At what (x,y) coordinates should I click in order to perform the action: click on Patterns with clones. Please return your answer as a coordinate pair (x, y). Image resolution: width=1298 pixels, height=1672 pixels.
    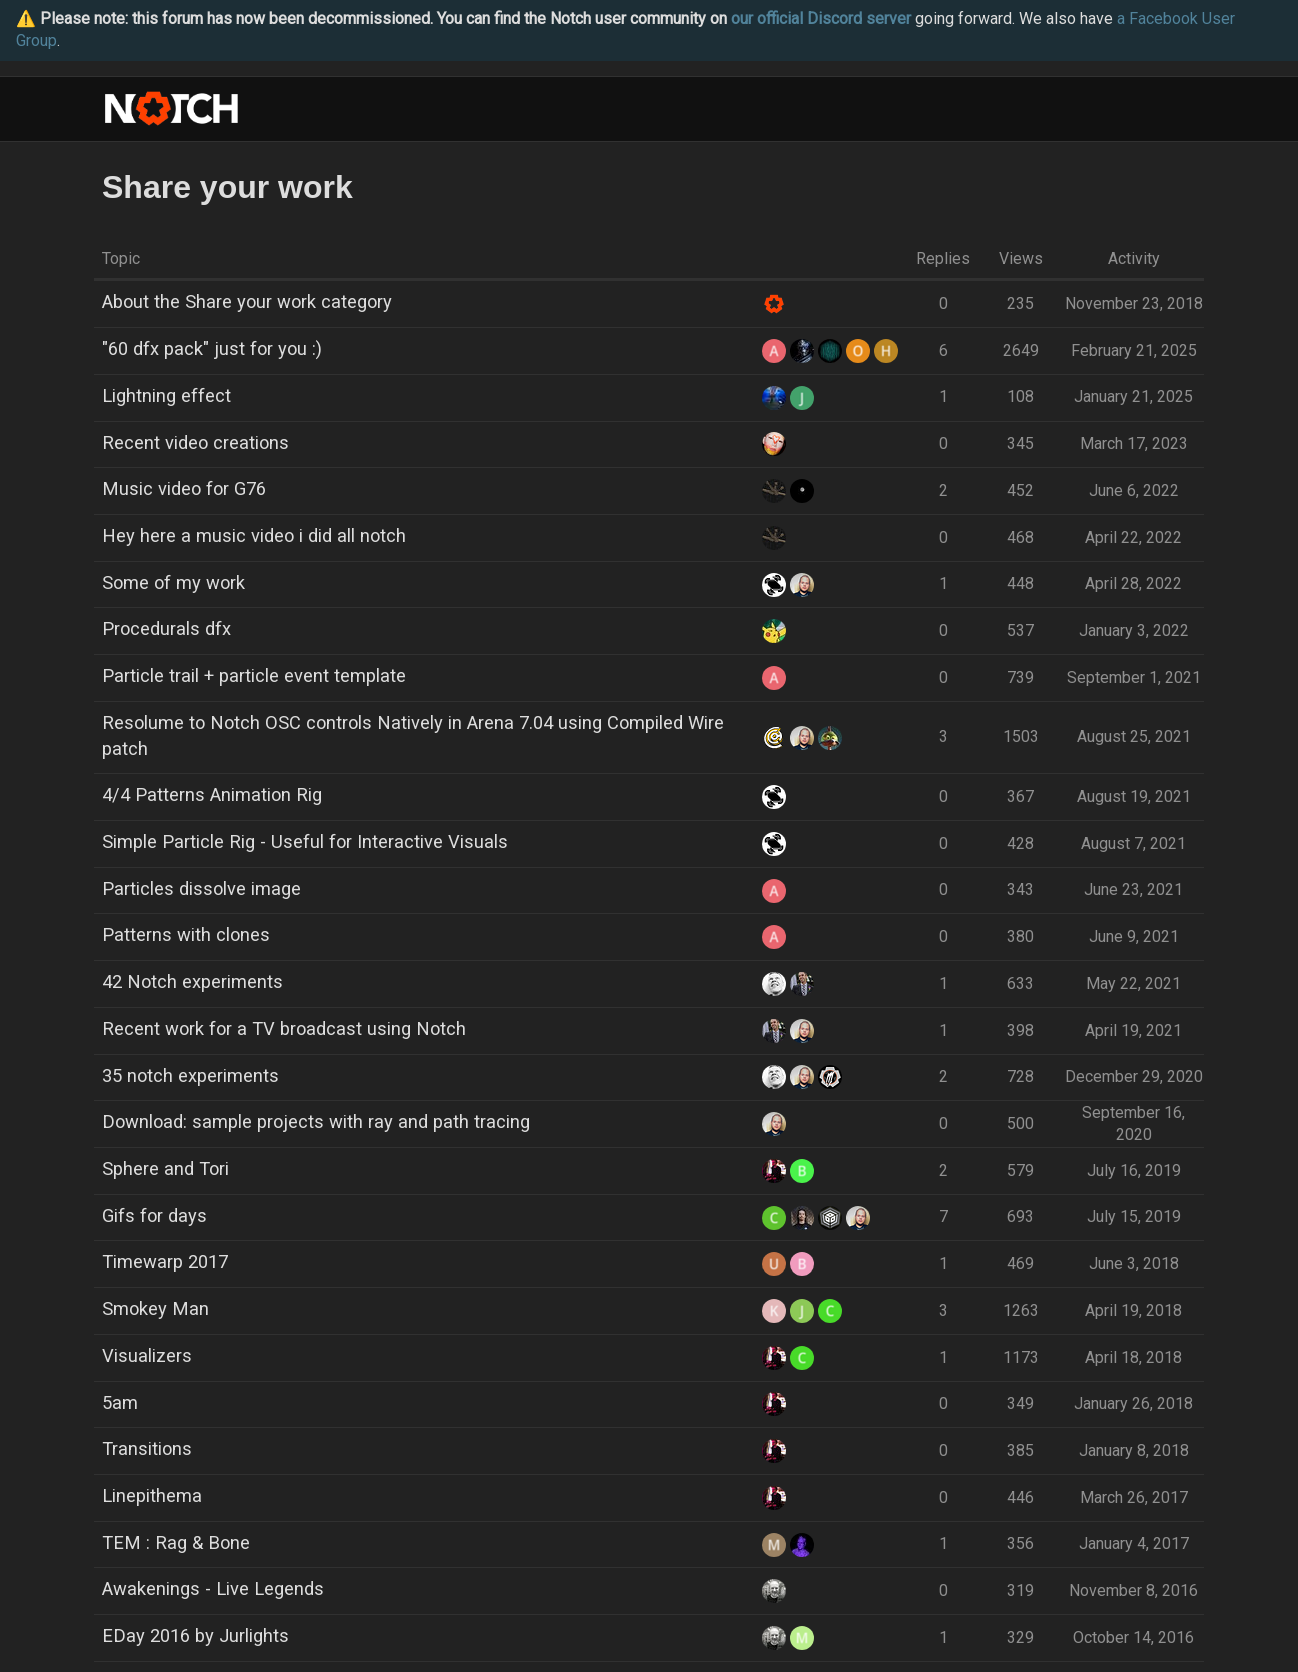
    Looking at the image, I should click on (186, 934).